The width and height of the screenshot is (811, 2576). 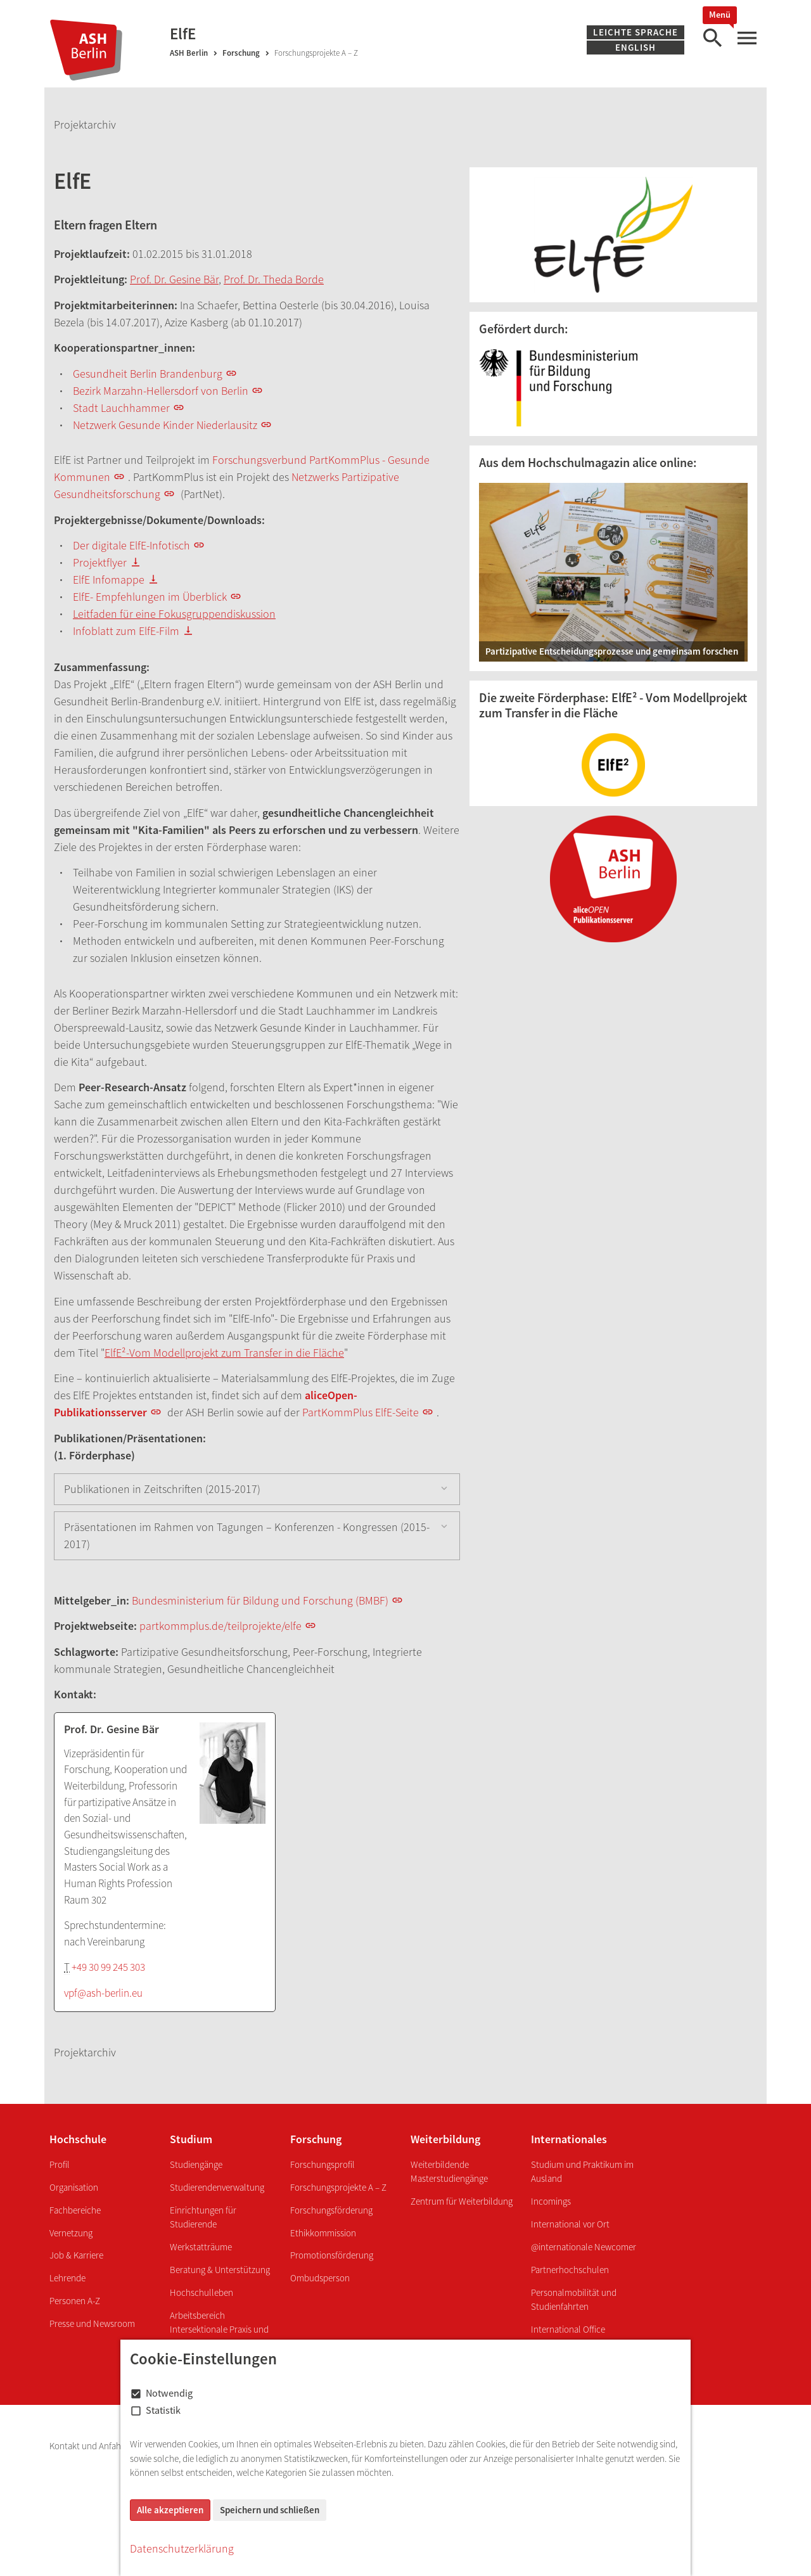 What do you see at coordinates (201, 2247) in the screenshot?
I see `Werkstatträume` at bounding box center [201, 2247].